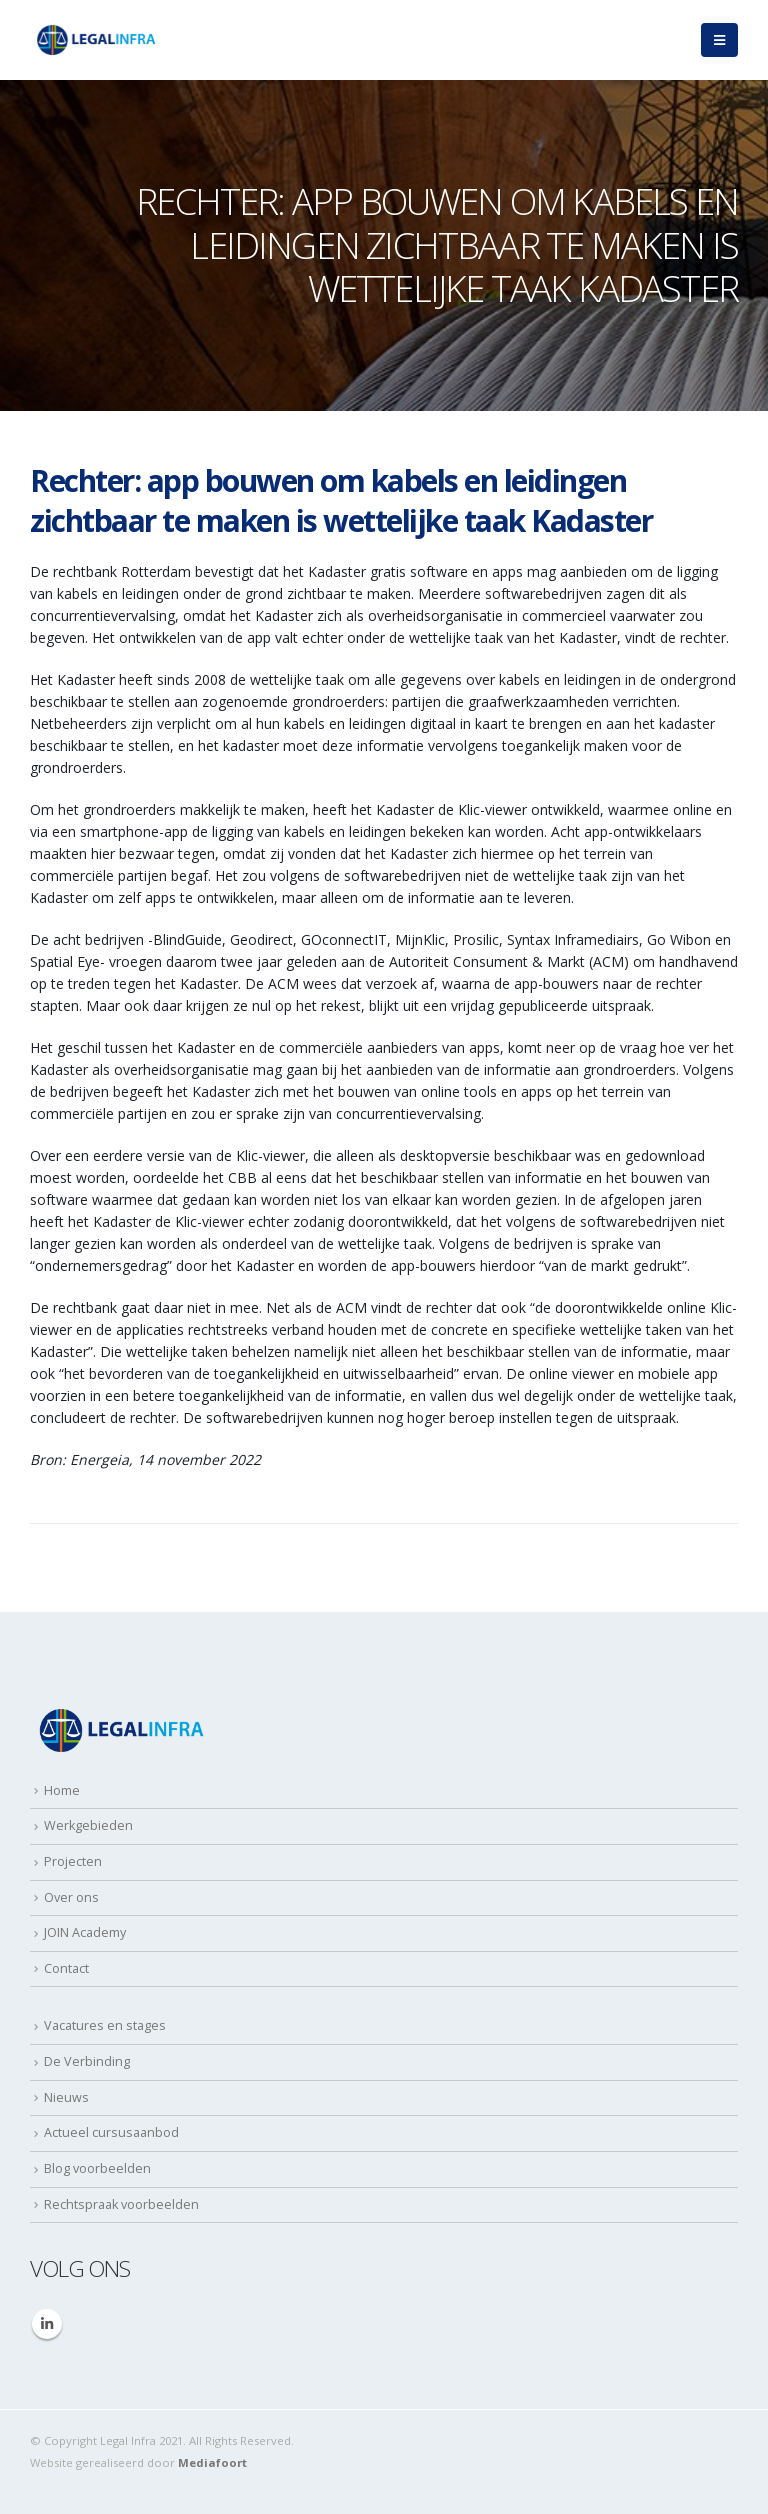 This screenshot has height=2514, width=768. Describe the element at coordinates (62, 1790) in the screenshot. I see `Home` at that location.